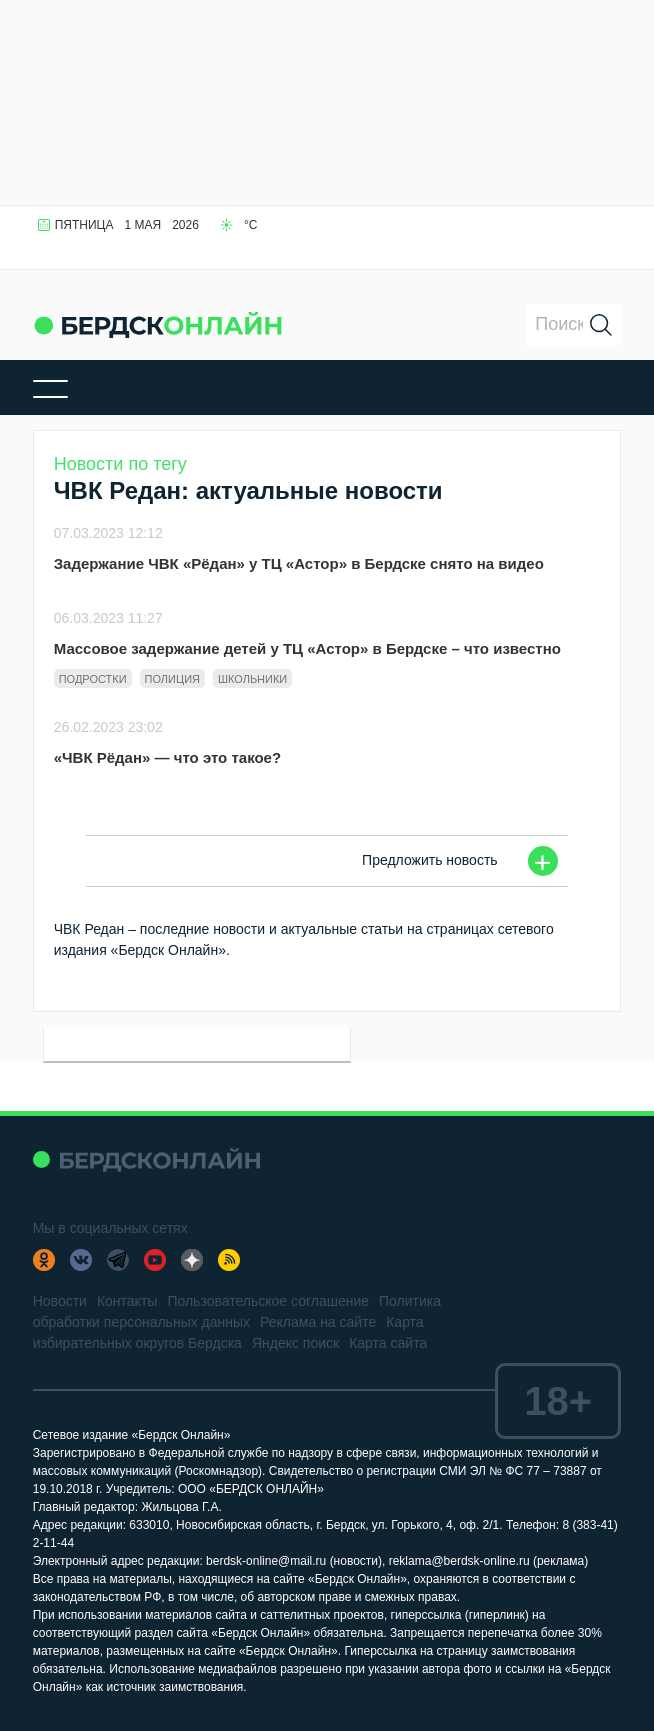 The width and height of the screenshot is (654, 1731). I want to click on Контакты, so click(127, 1301).